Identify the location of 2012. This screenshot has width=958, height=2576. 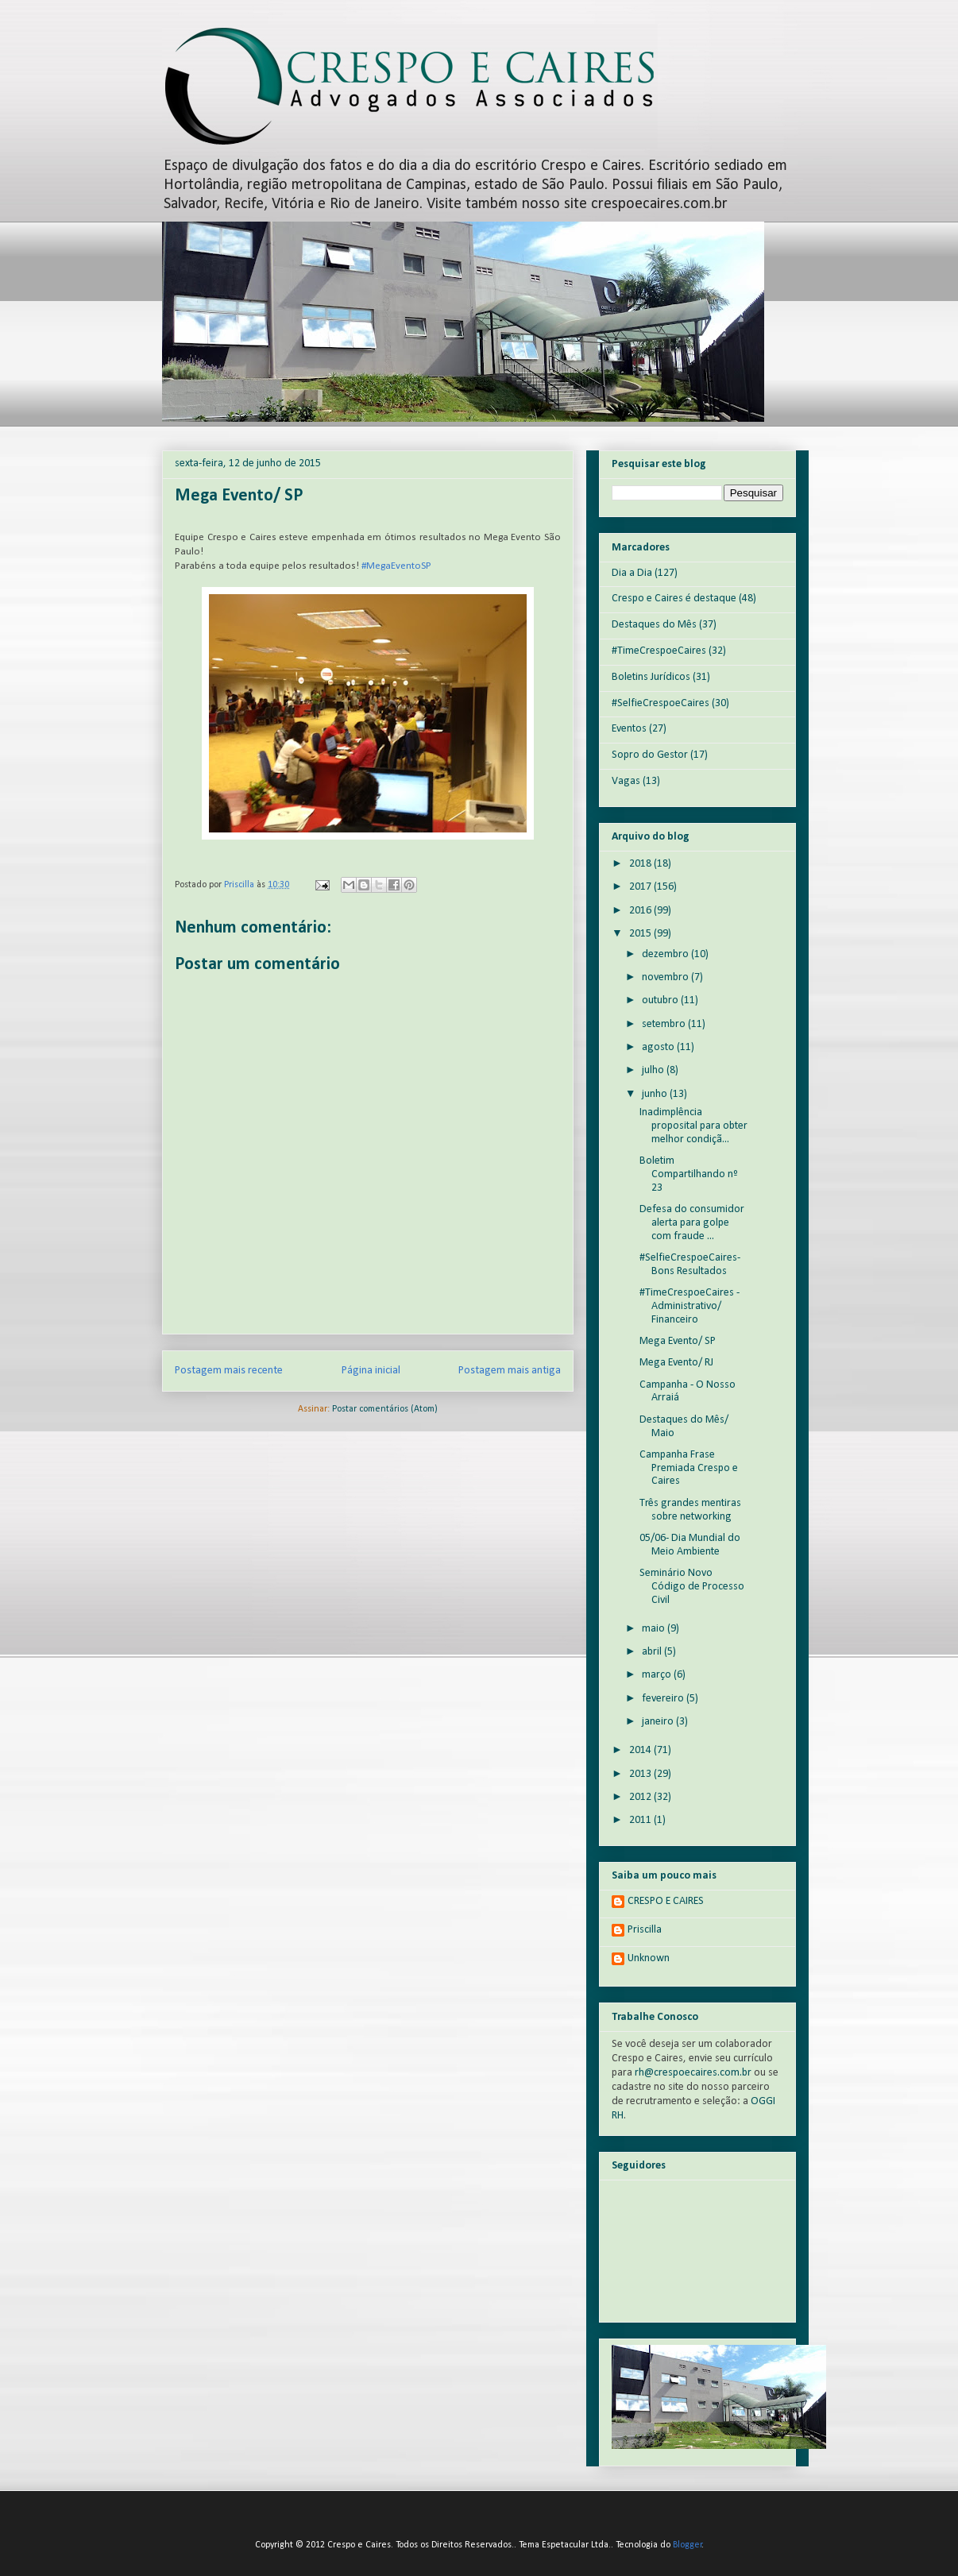
(641, 1797).